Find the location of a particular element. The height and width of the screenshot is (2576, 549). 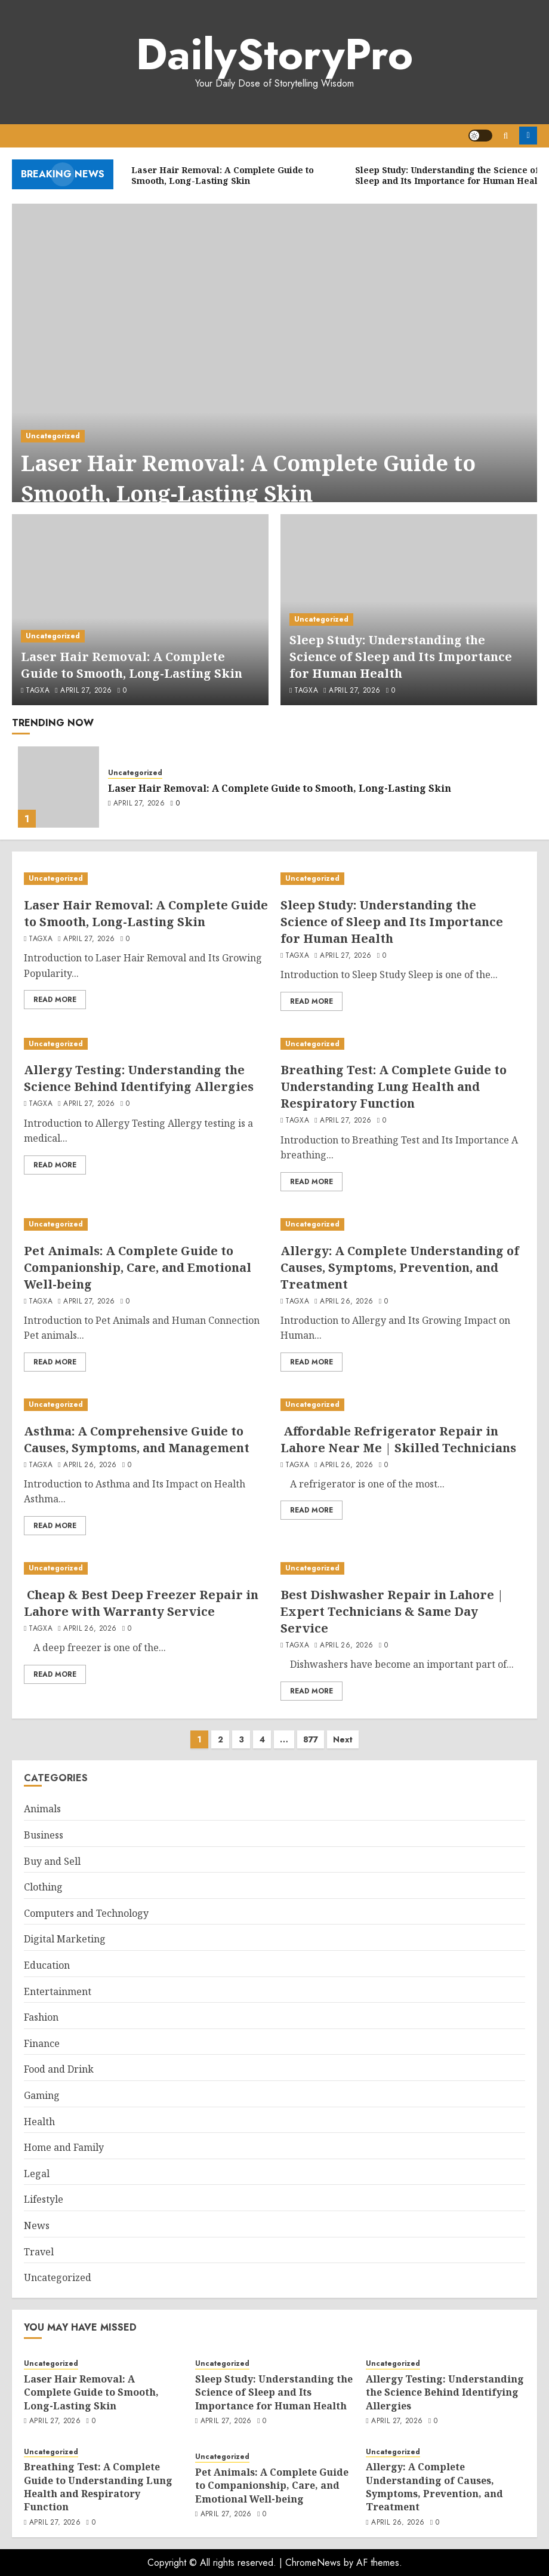

Affordable Refrigerator Repair in Lahore Near Me | Skilled Technicians is located at coordinates (398, 1439).